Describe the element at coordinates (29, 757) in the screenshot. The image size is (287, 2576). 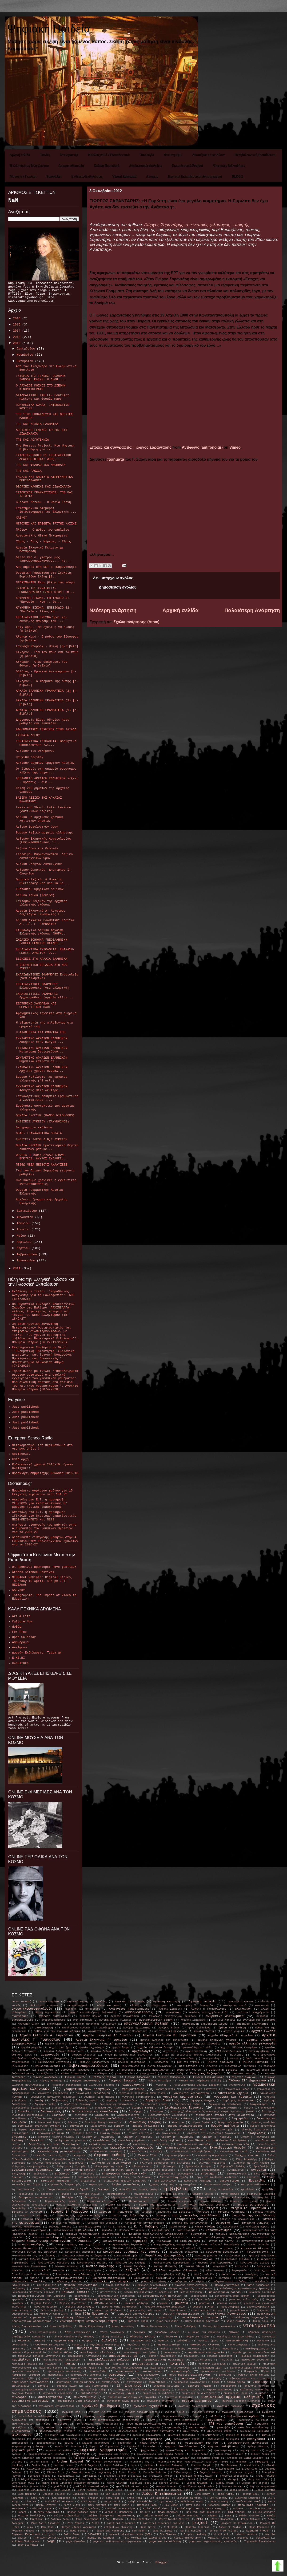
I see `Ησυχίου Λεξικόν` at that location.